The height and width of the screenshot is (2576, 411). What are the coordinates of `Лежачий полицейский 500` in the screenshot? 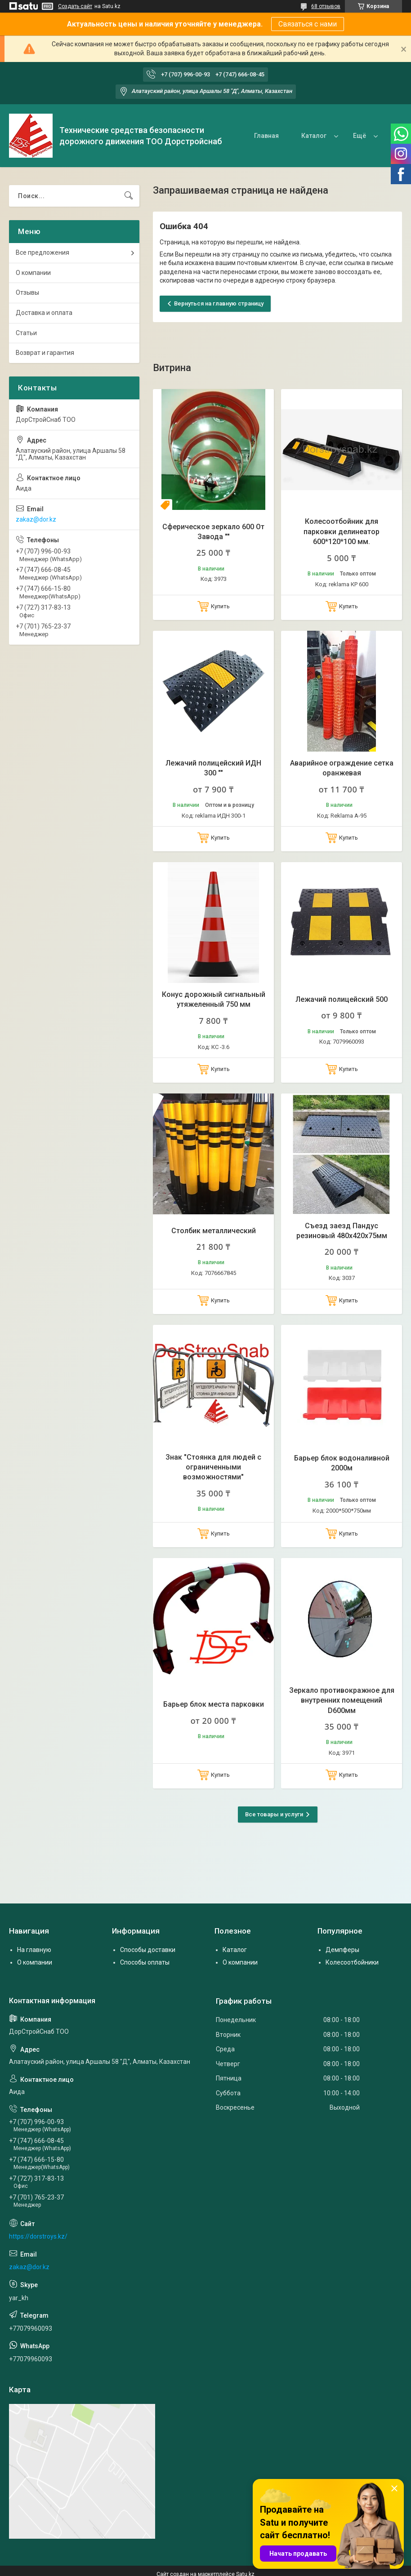 It's located at (341, 999).